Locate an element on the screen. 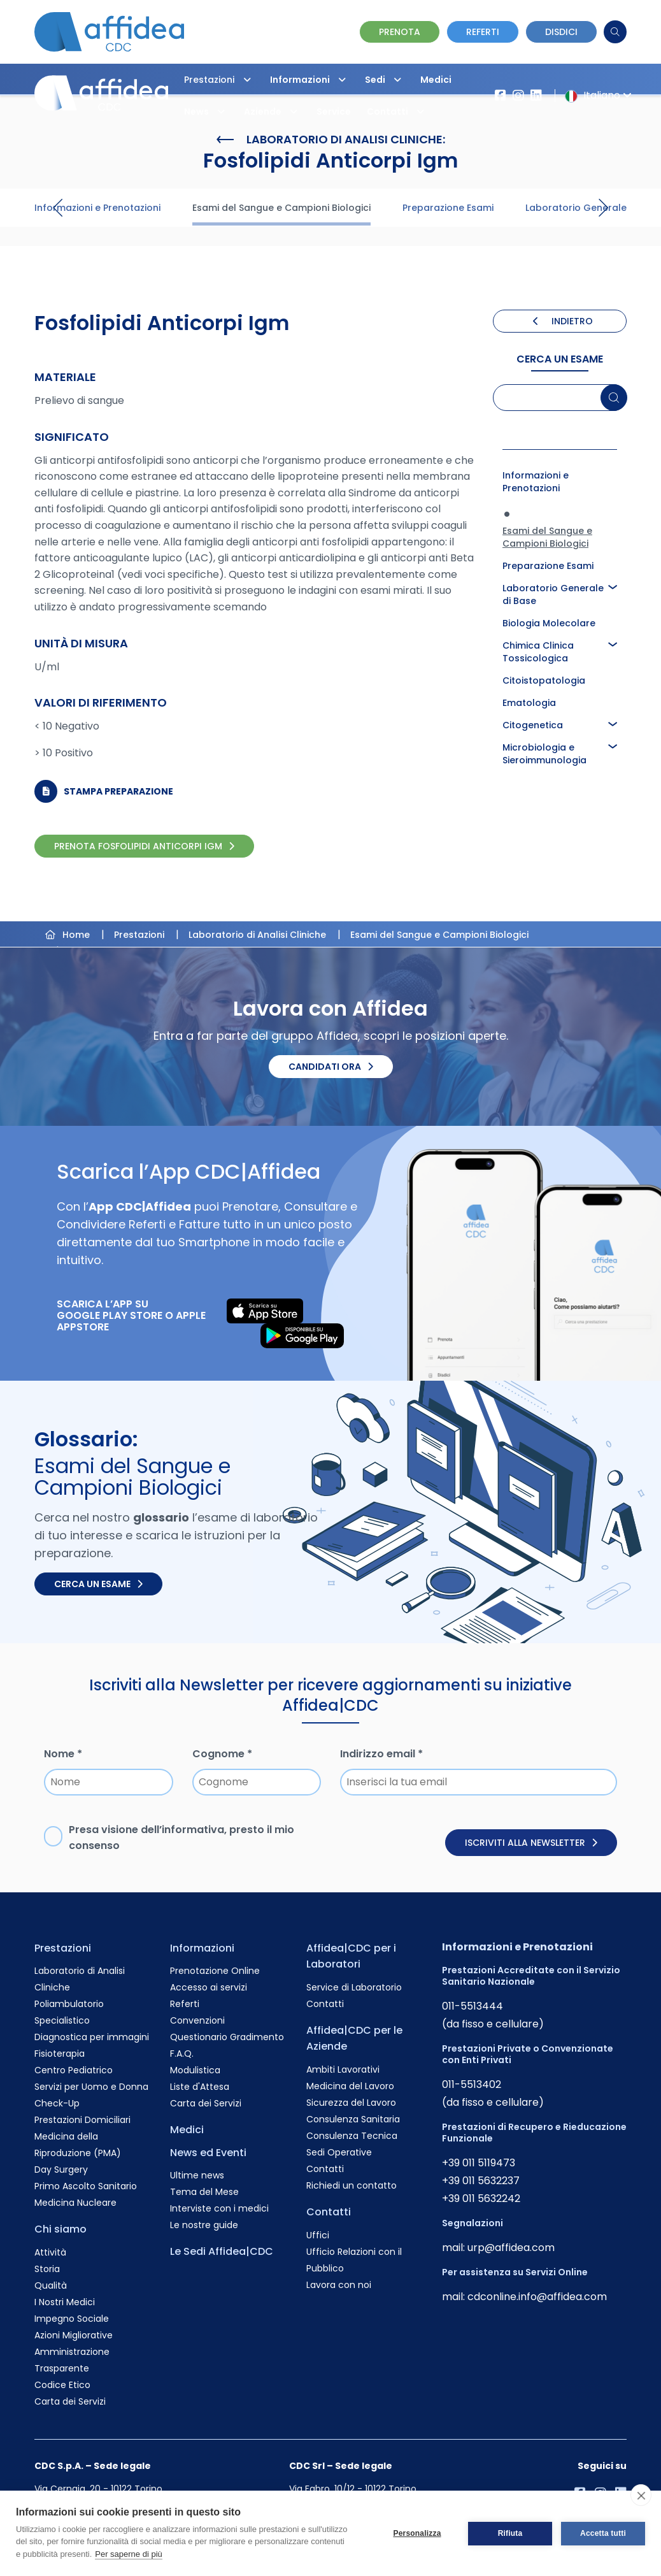  Chimica Clinica Tossicologica [Approfondisci la pagina Chimica Clinica Tossicologica] is located at coordinates (538, 652).